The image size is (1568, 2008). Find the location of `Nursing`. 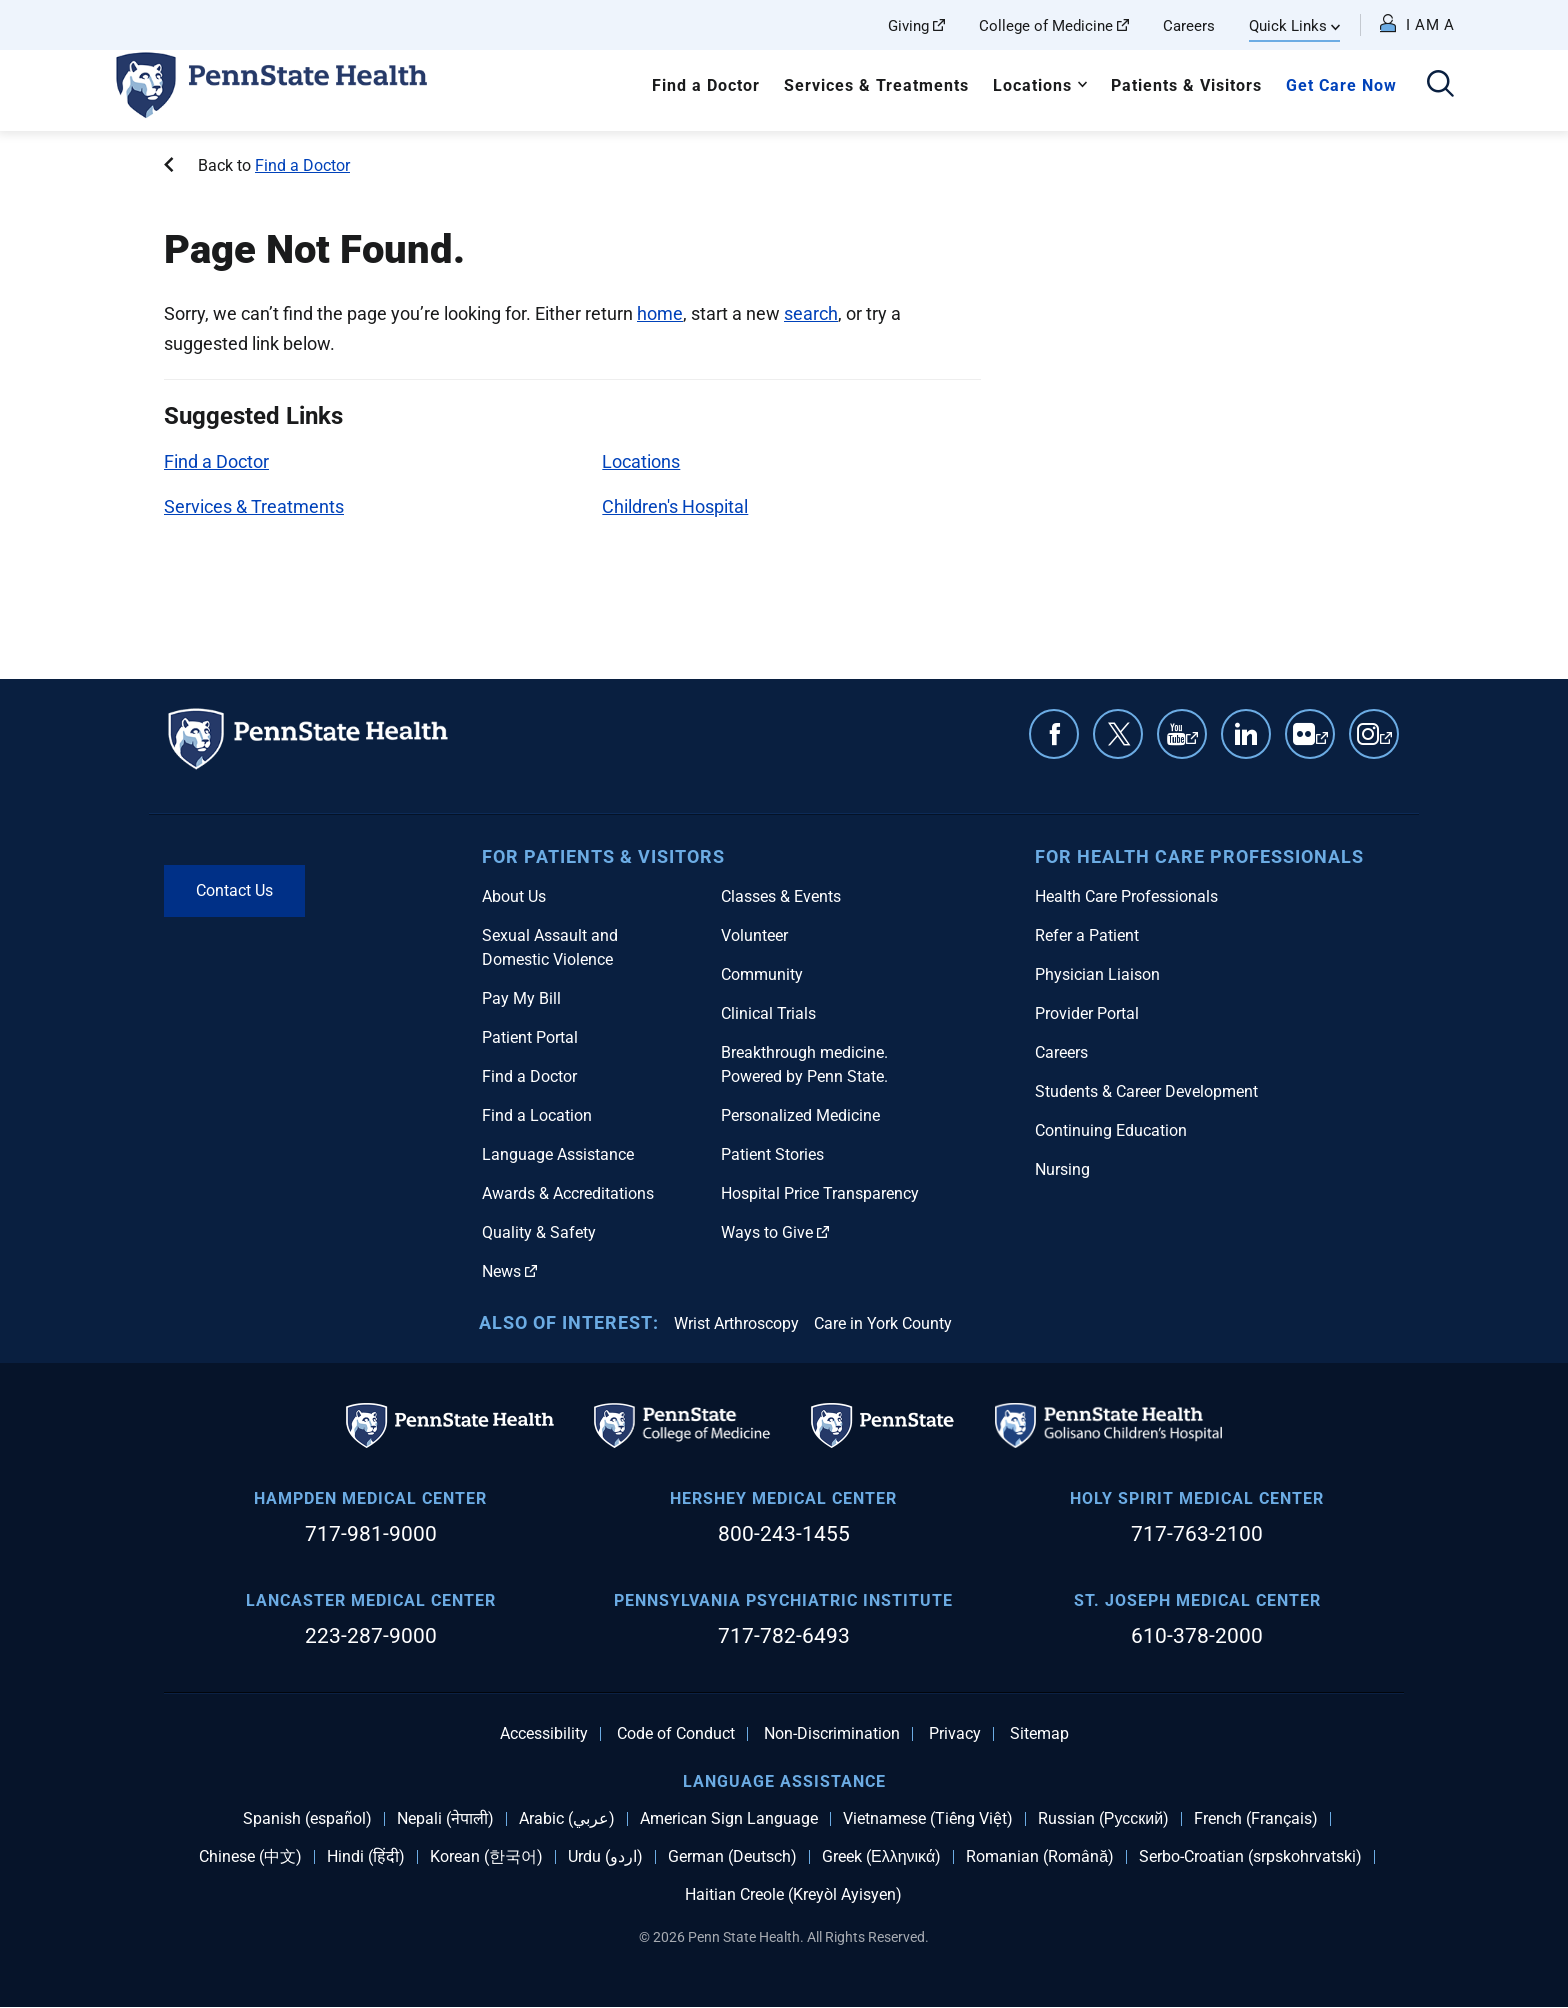

Nursing is located at coordinates (1062, 1169).